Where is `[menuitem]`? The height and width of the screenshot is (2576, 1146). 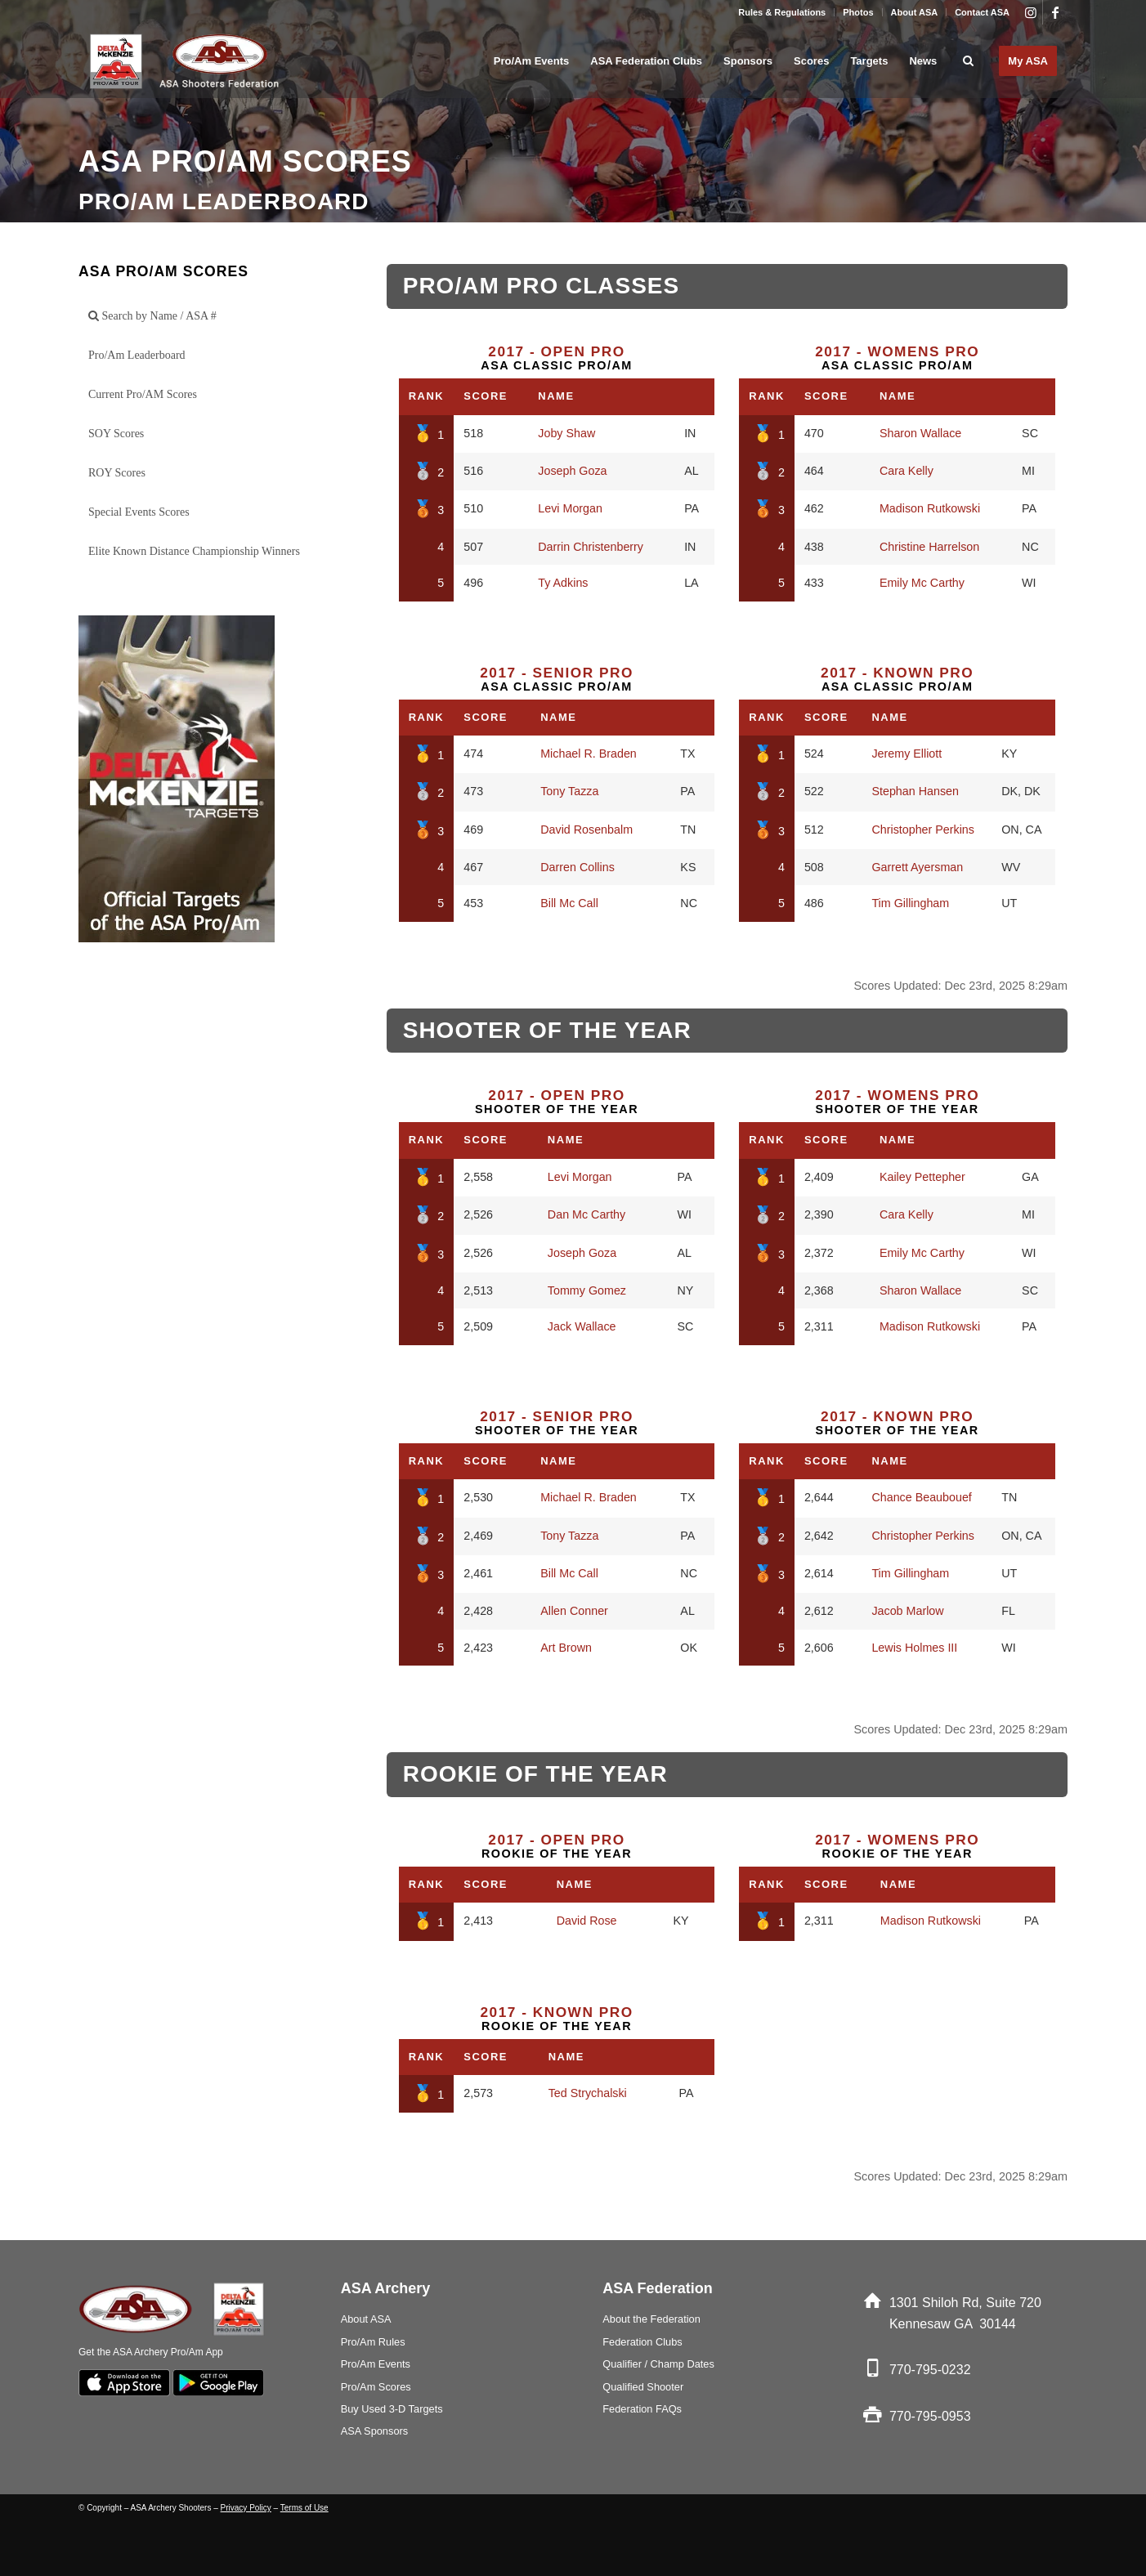
[menuitem] is located at coordinates (782, 12).